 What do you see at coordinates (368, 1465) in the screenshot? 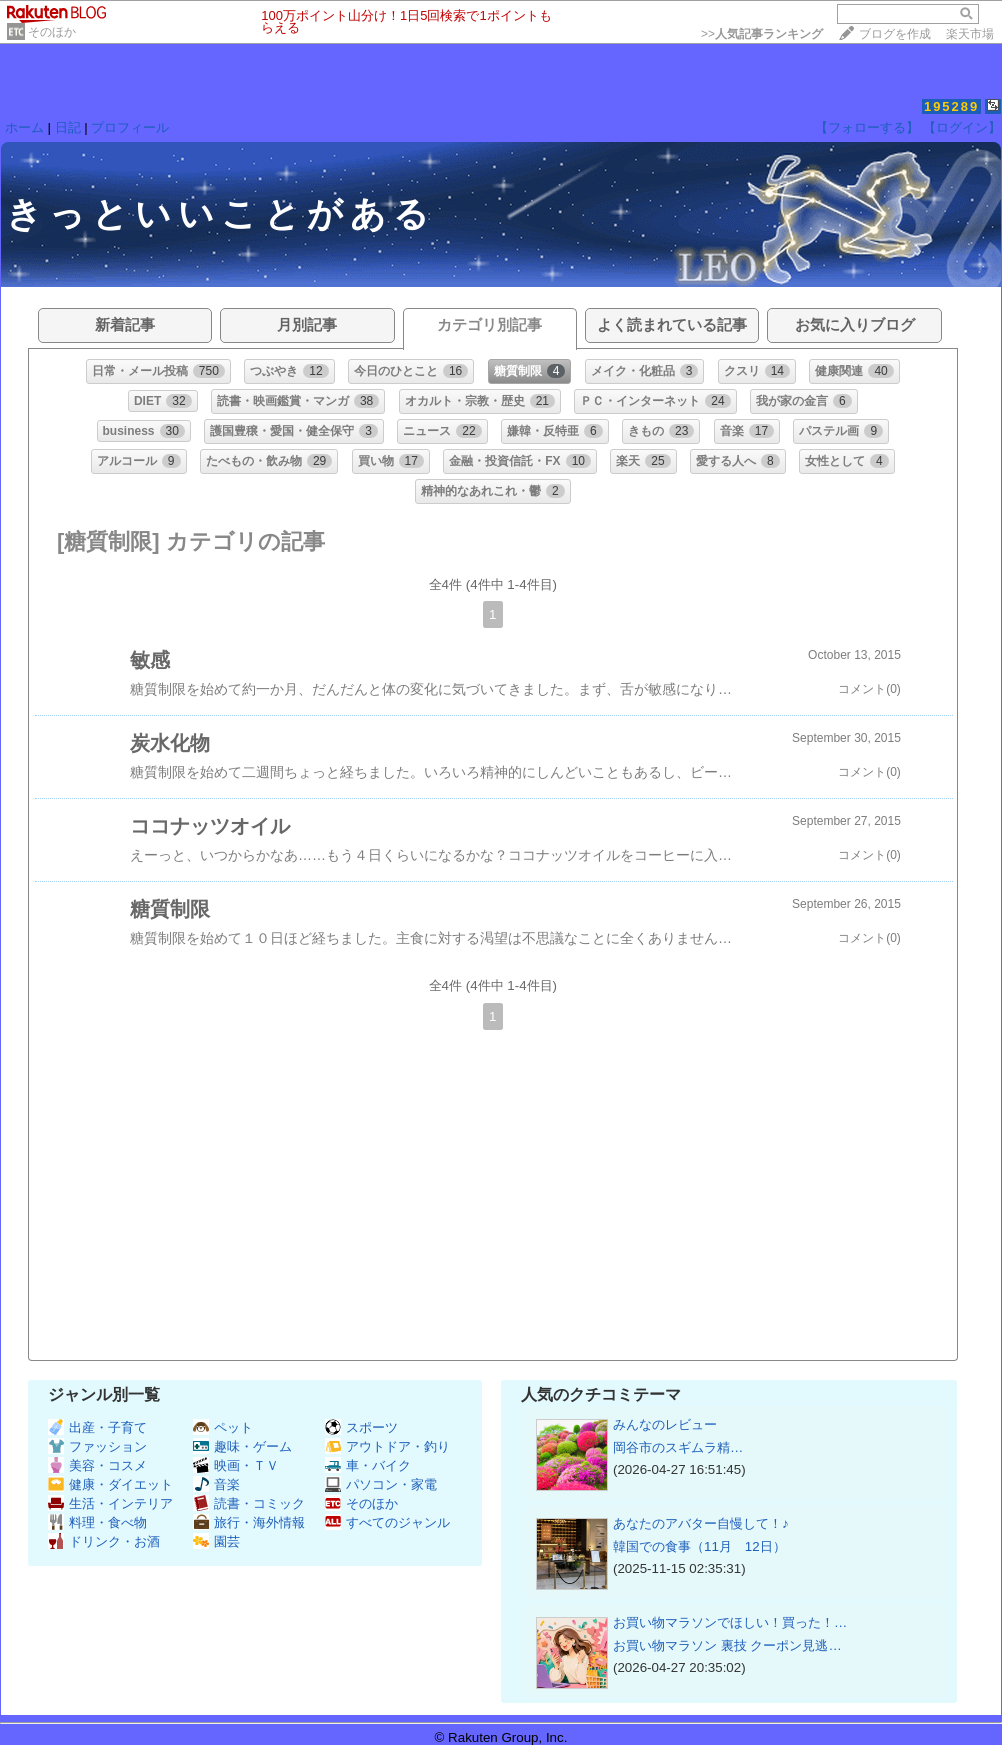
I see `車・バイク` at bounding box center [368, 1465].